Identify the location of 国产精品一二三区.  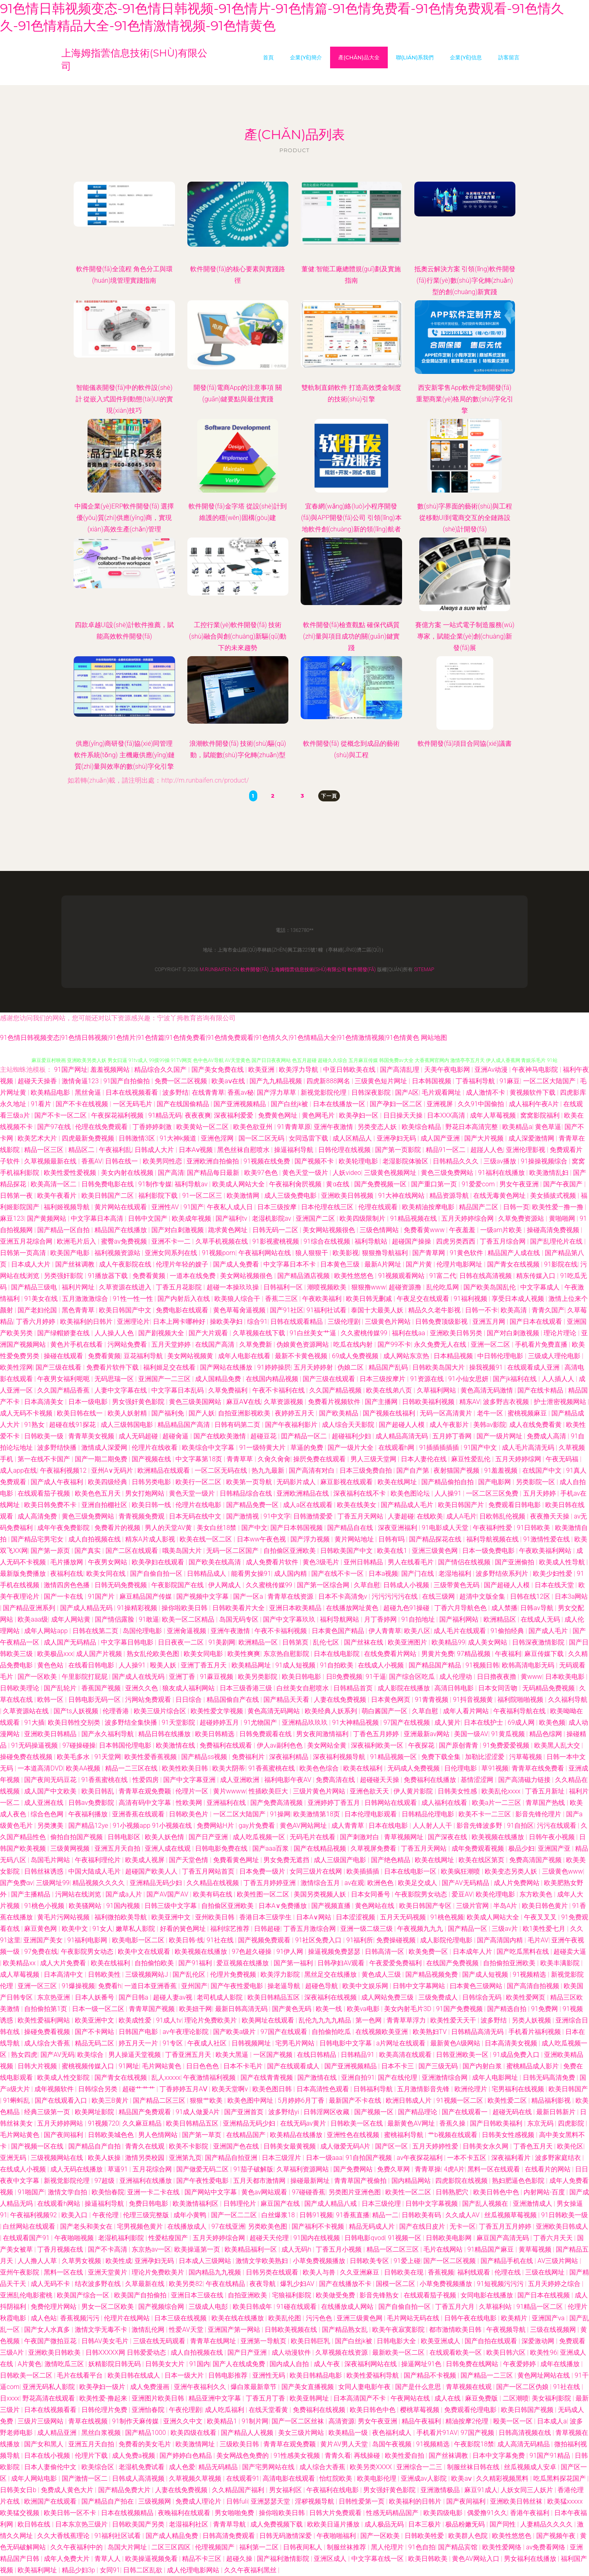
(488, 2375).